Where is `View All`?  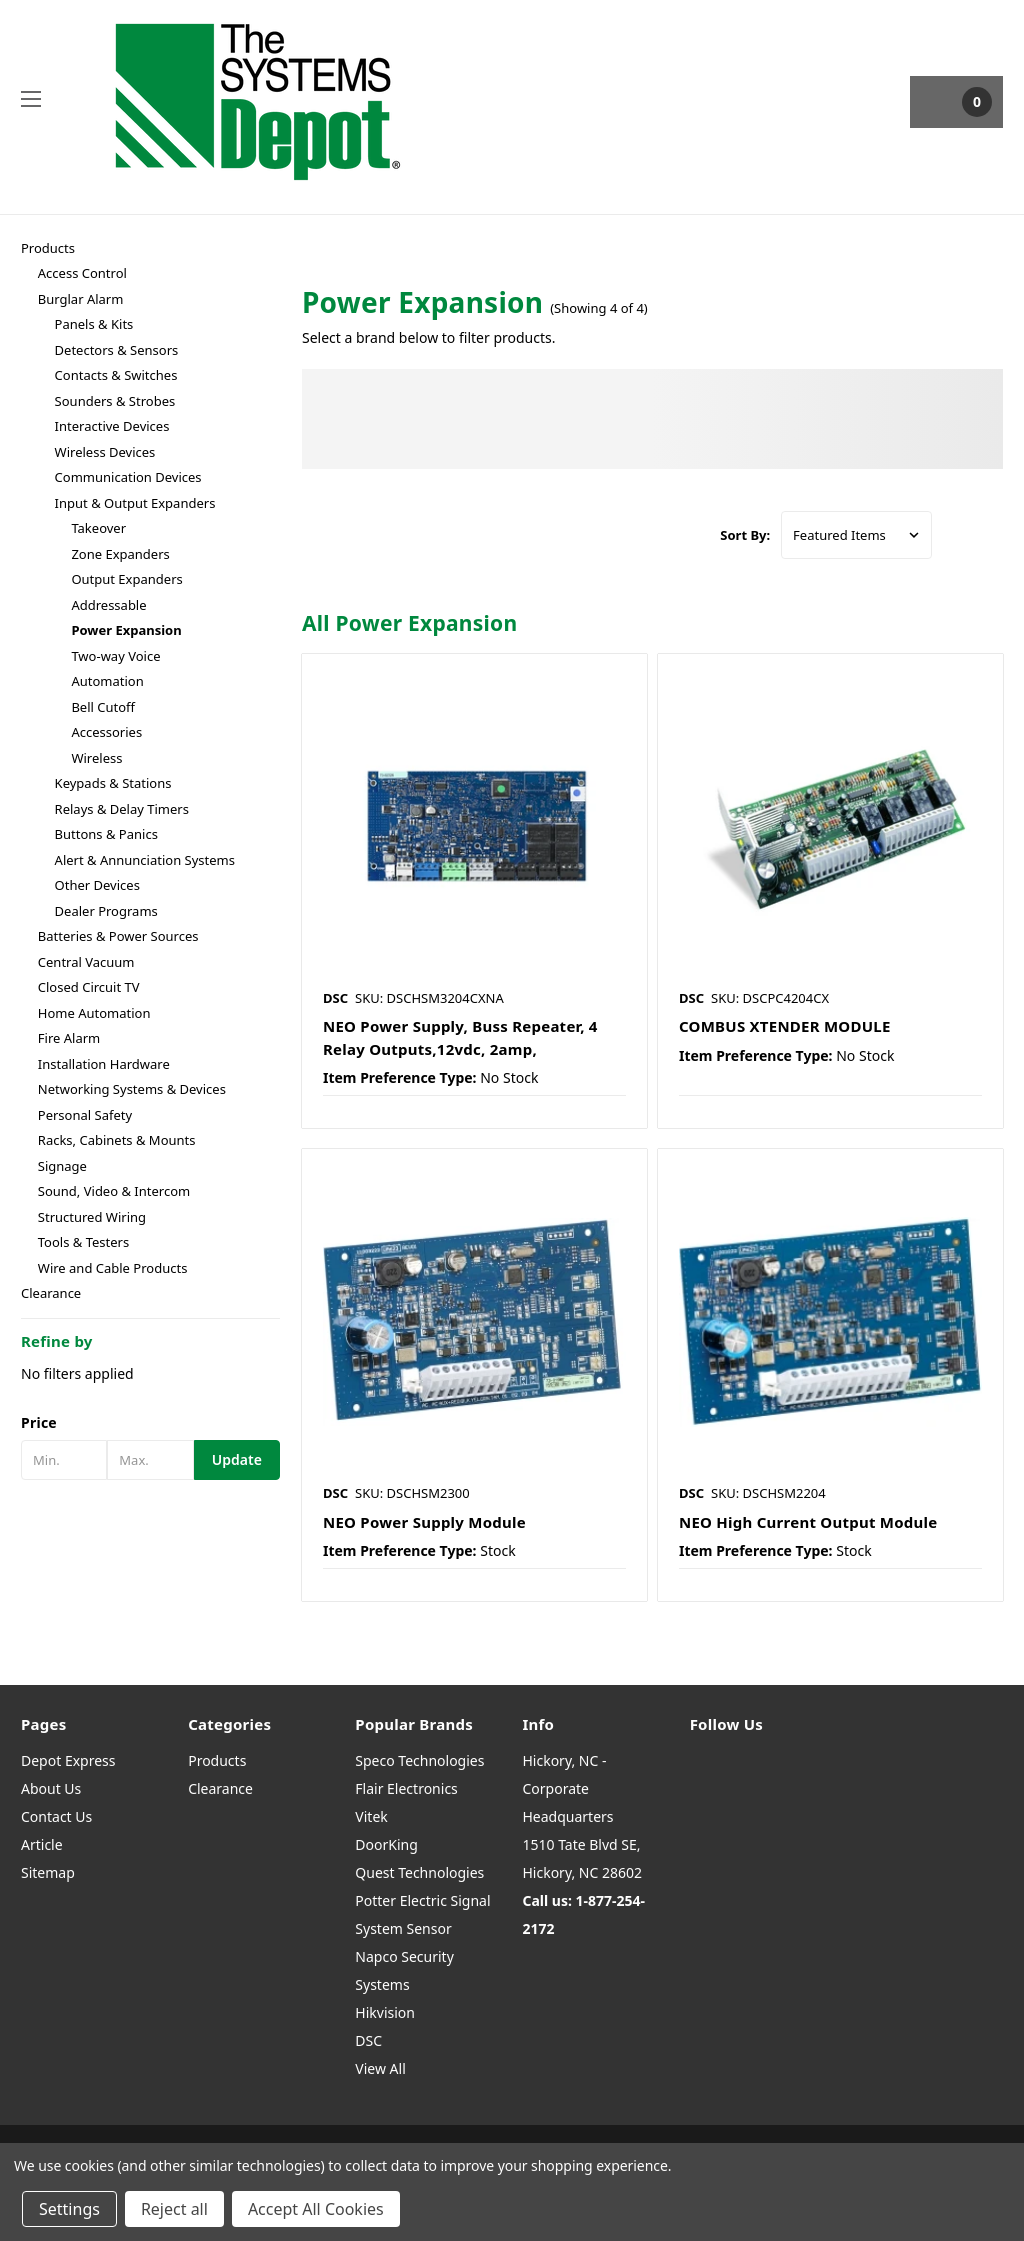 View All is located at coordinates (380, 2068).